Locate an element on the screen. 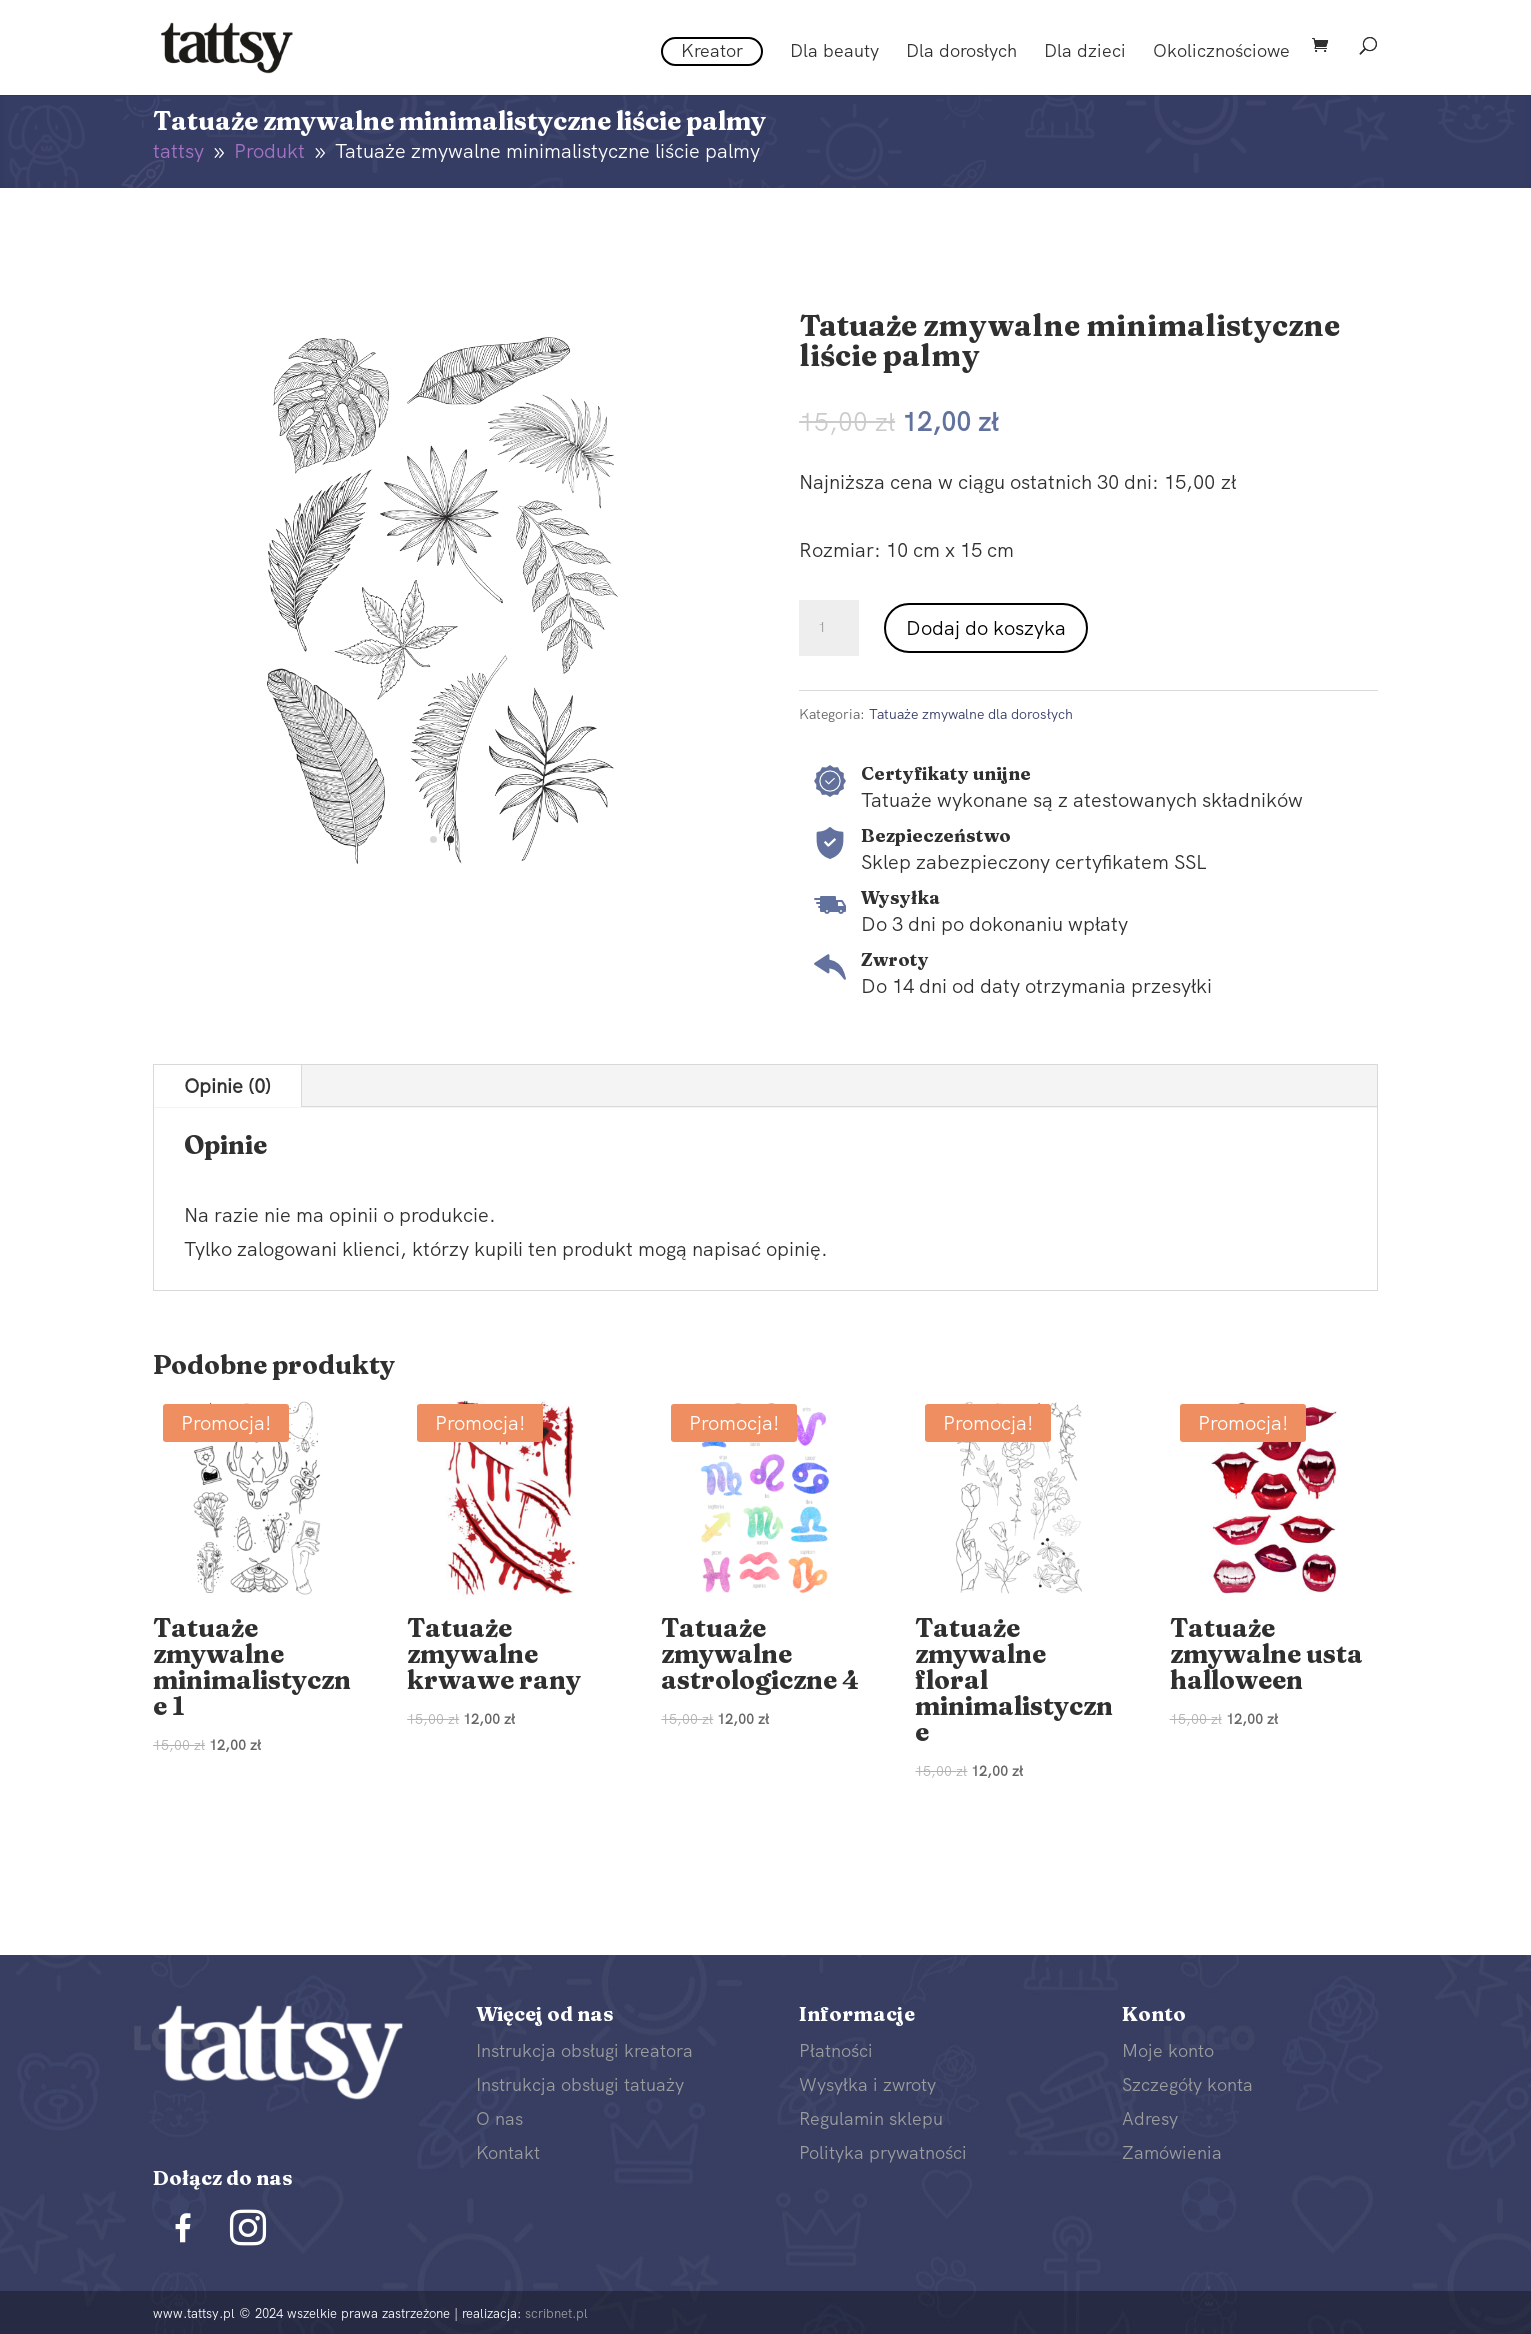 The height and width of the screenshot is (2334, 1531). Dla dzieci is located at coordinates (1085, 53).